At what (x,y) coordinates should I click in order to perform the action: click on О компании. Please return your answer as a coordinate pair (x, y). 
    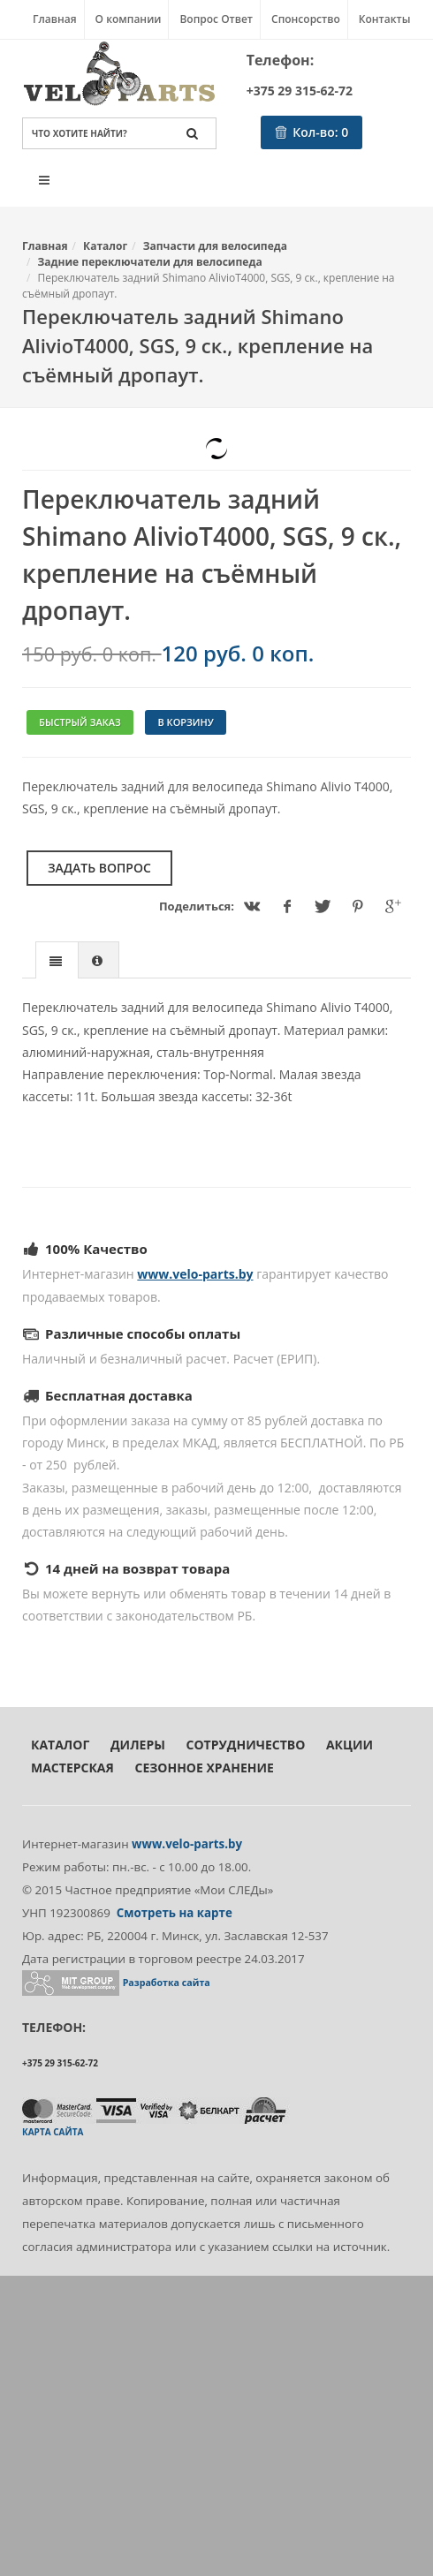
    Looking at the image, I should click on (128, 18).